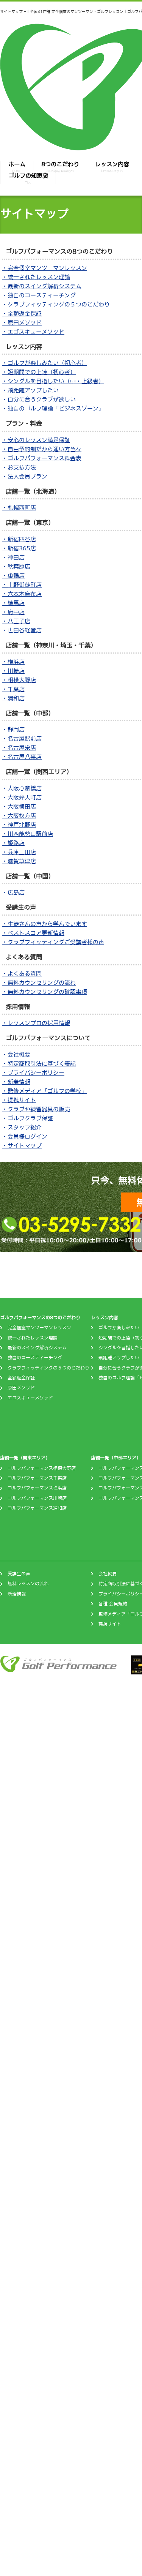 The height and width of the screenshot is (2576, 142). Describe the element at coordinates (16, 621) in the screenshot. I see `・八王子店` at that location.